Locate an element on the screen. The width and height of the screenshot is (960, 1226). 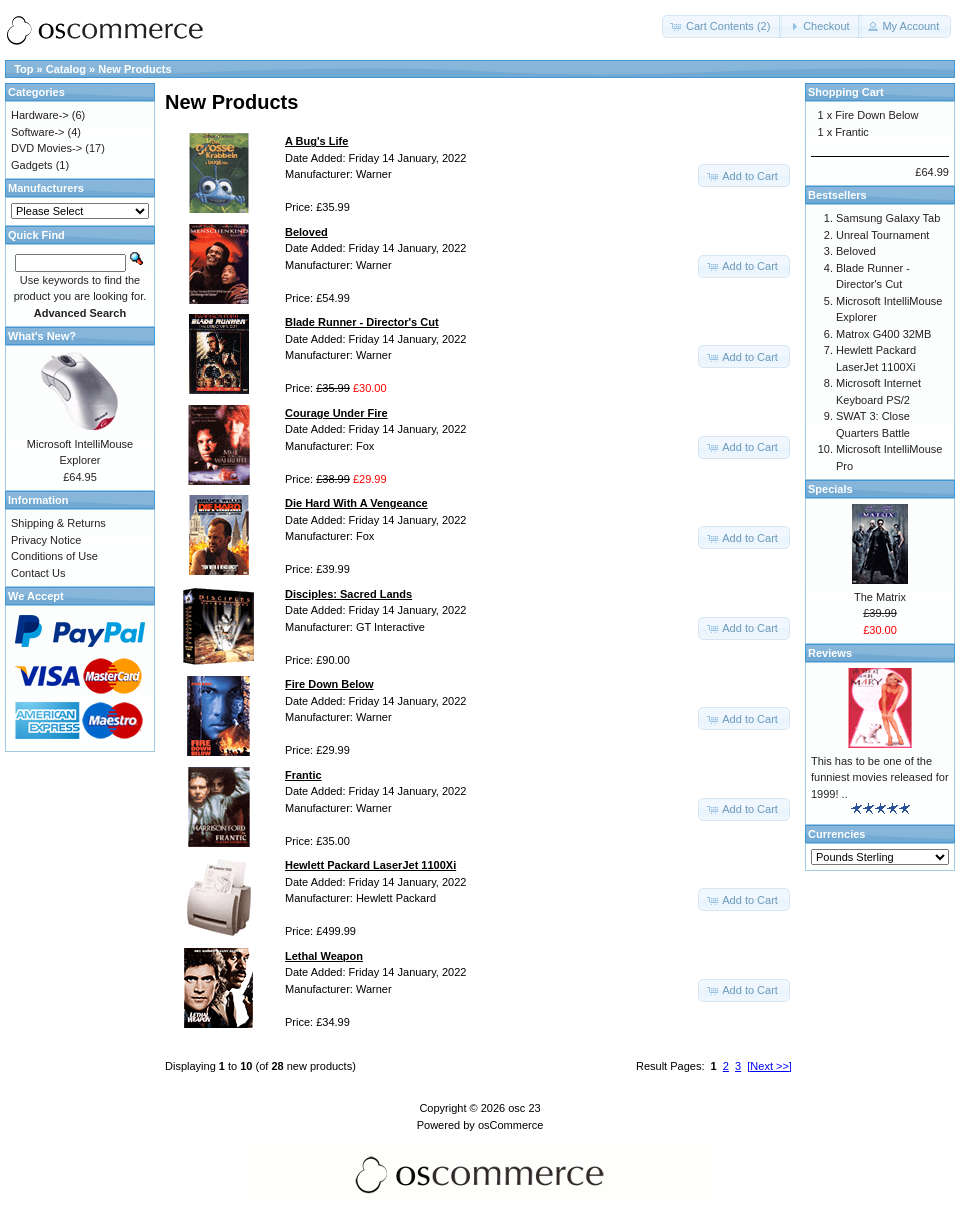
Top is located at coordinates (23, 69).